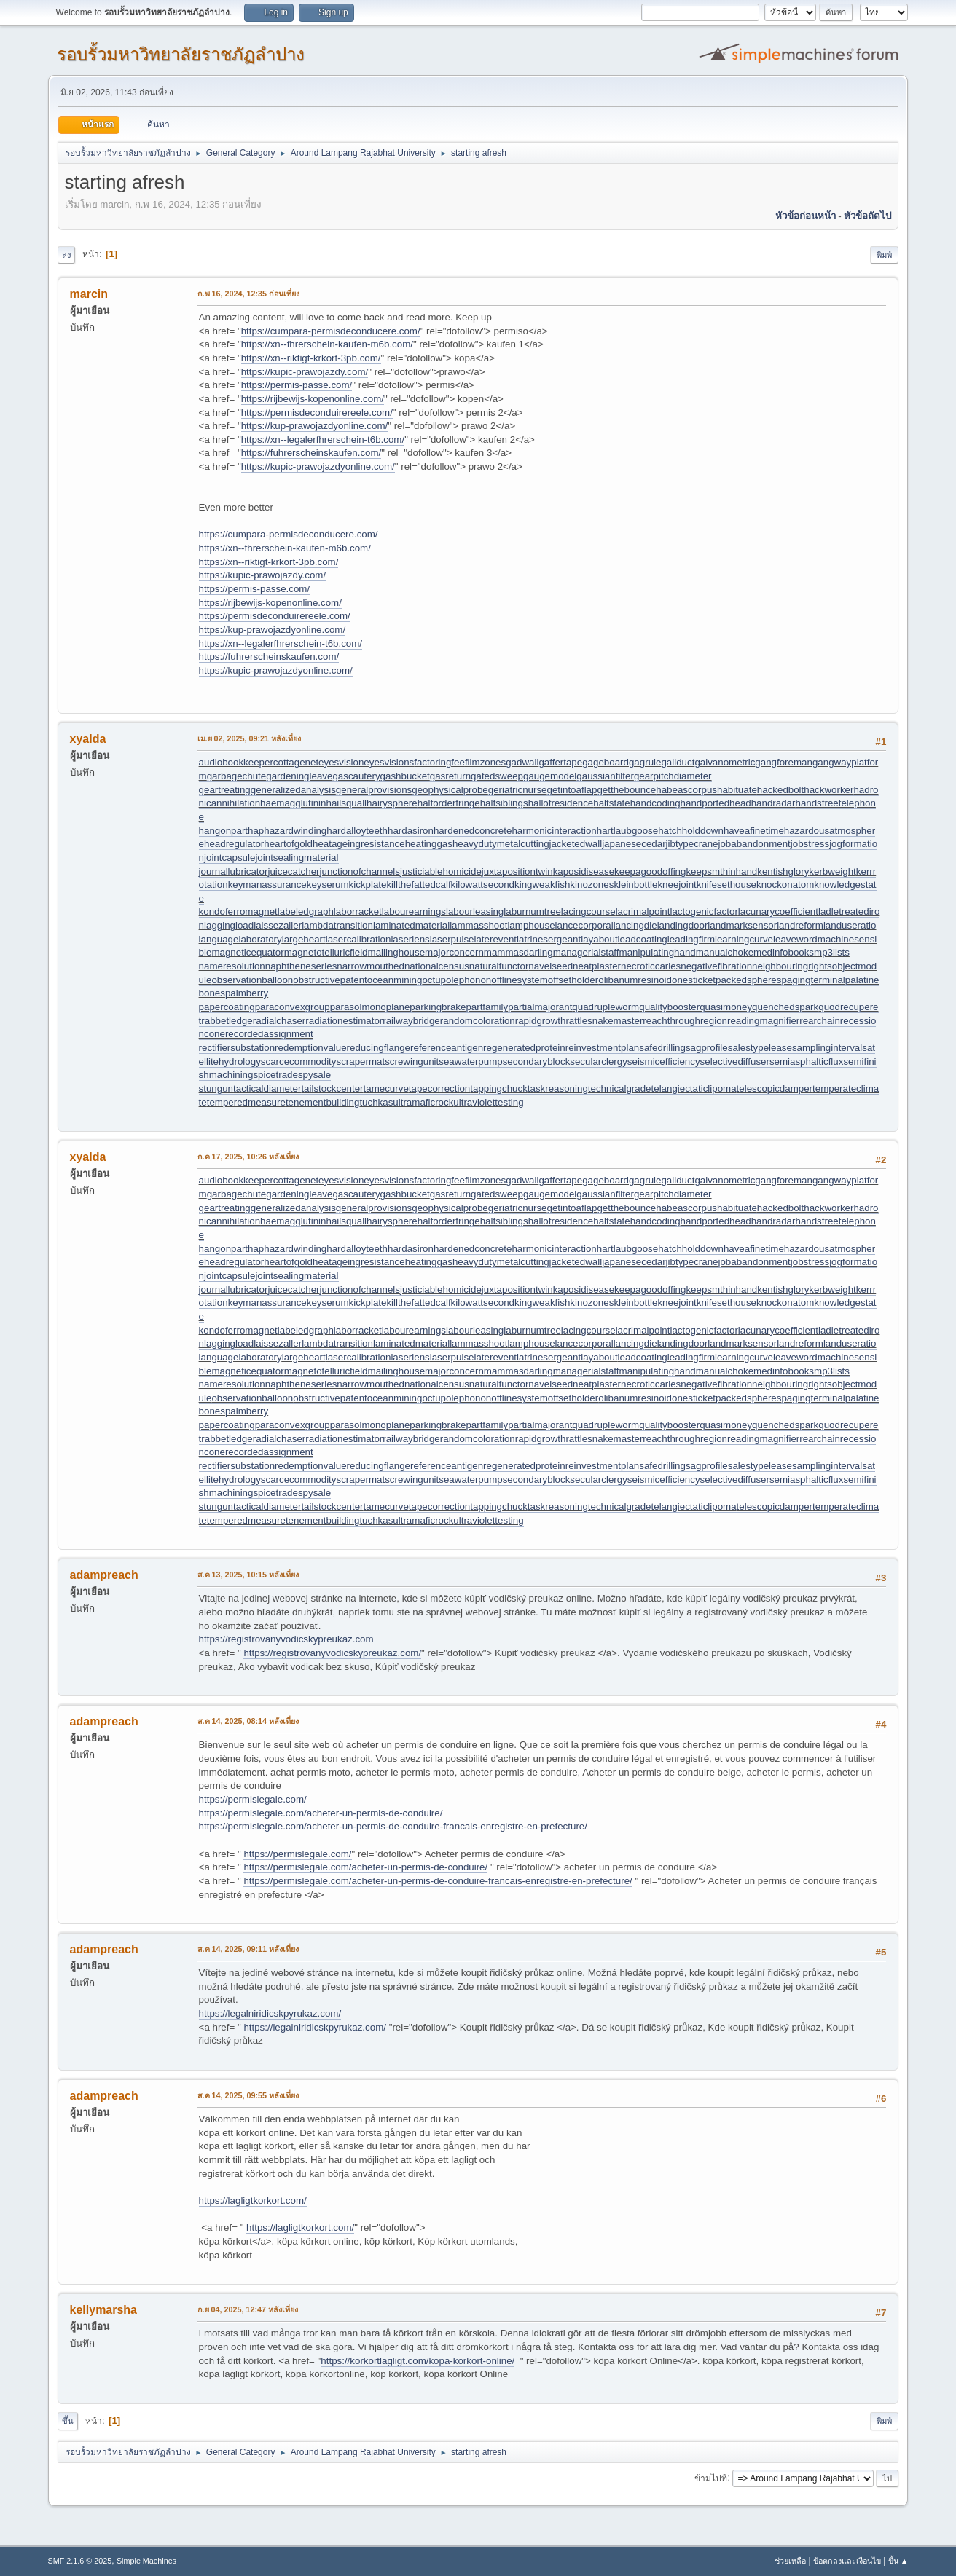 Image resolution: width=956 pixels, height=2576 pixels. I want to click on https://registrovanyvodicskypreukaz.com/, so click(332, 1652).